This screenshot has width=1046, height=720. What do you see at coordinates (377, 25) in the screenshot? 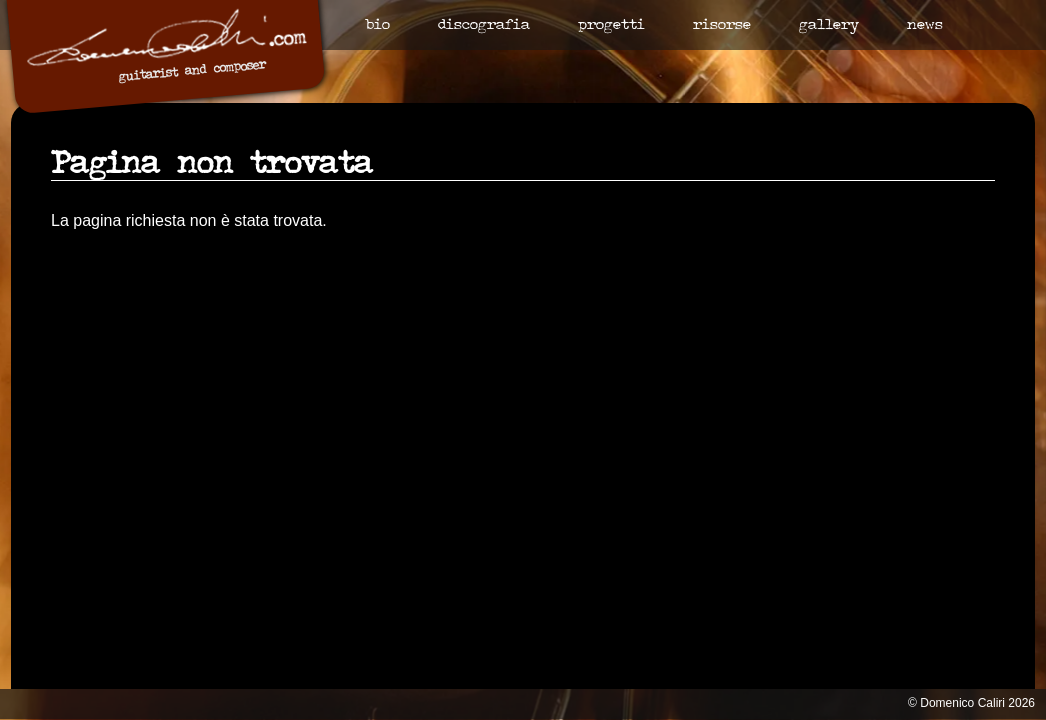
I see `Bio` at bounding box center [377, 25].